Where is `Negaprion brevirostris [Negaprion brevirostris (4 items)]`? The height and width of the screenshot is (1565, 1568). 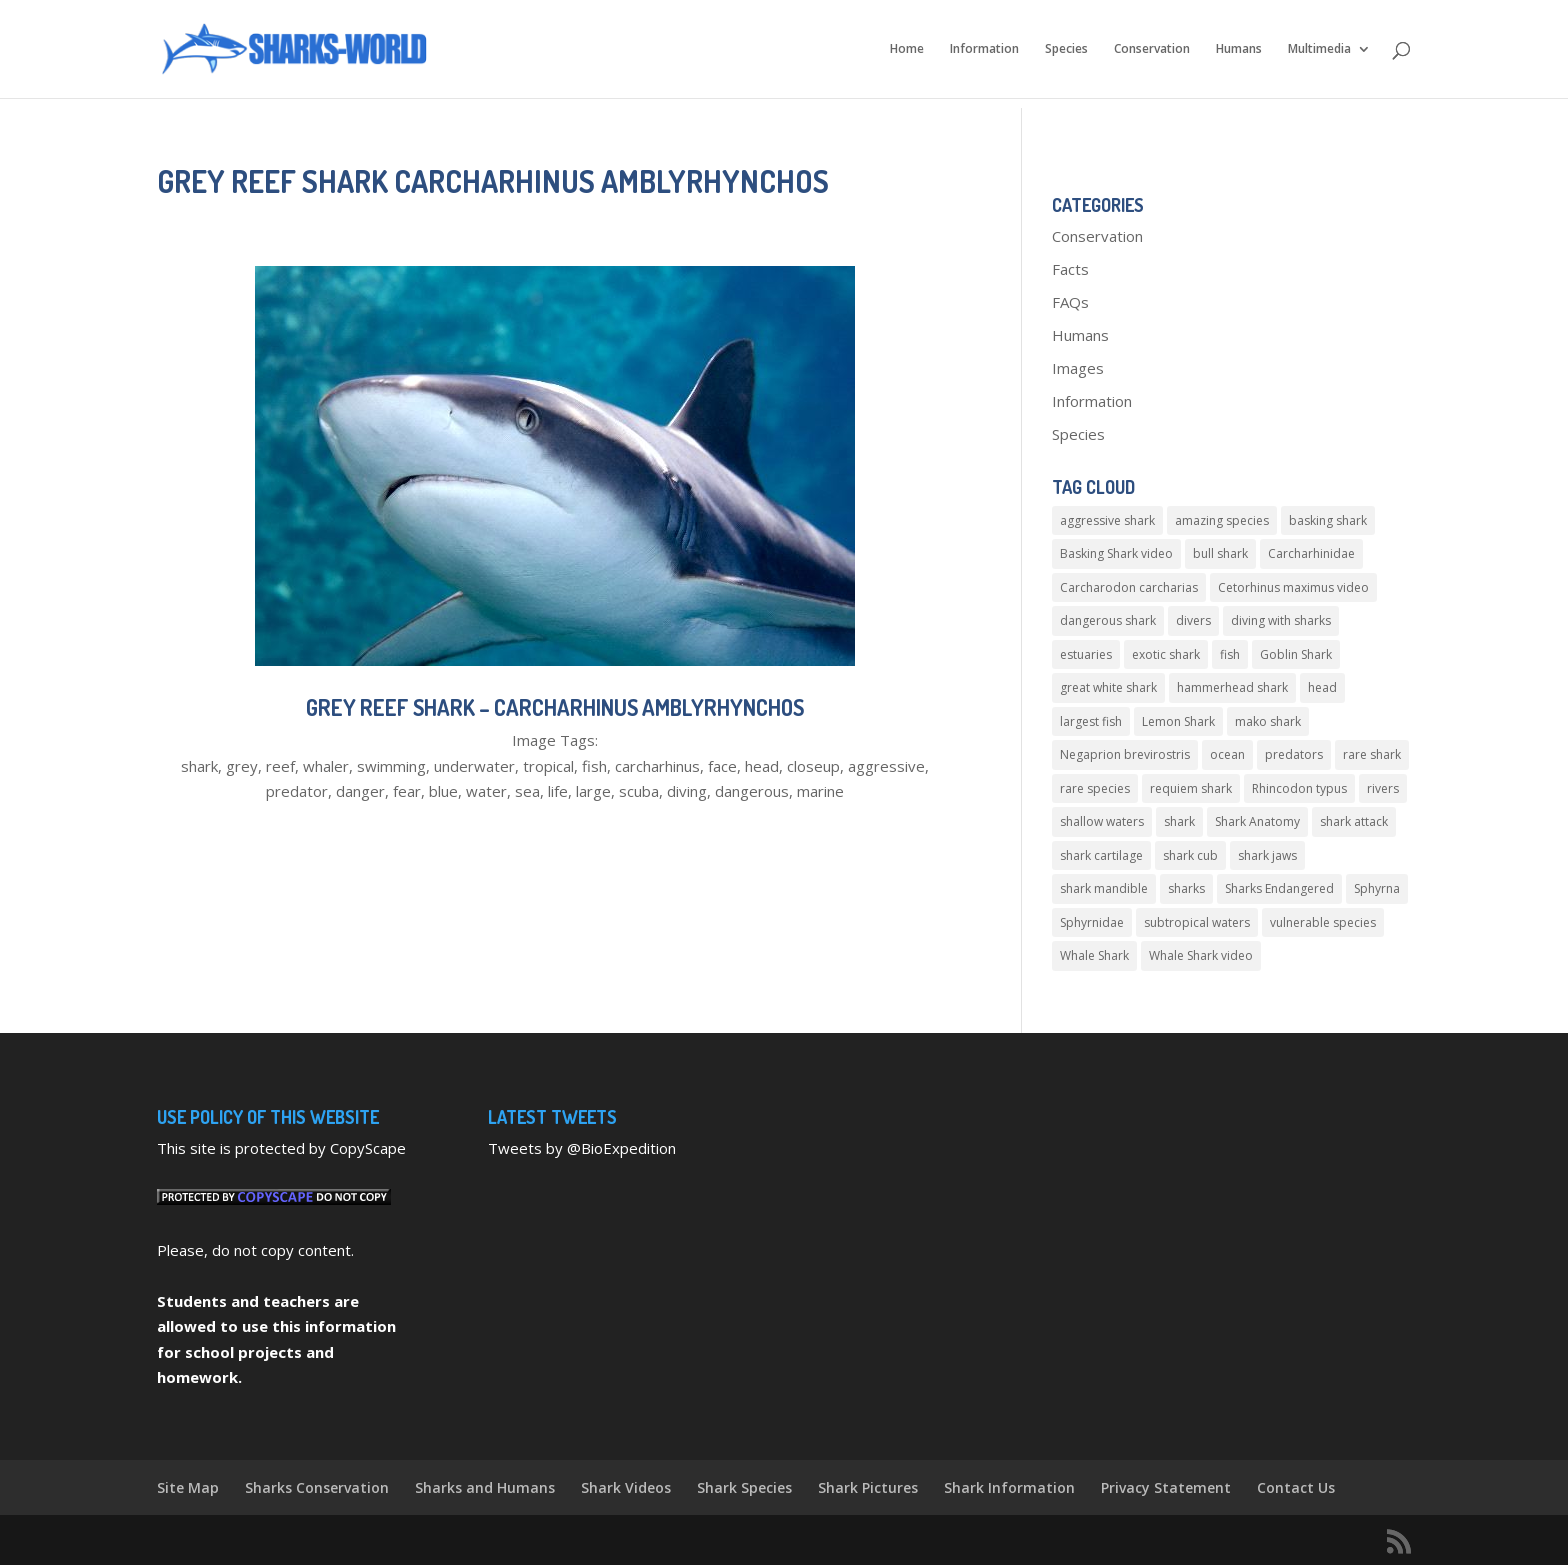
Negaprion brevirostris [Negaprion brevirostris (4 items)] is located at coordinates (1125, 754).